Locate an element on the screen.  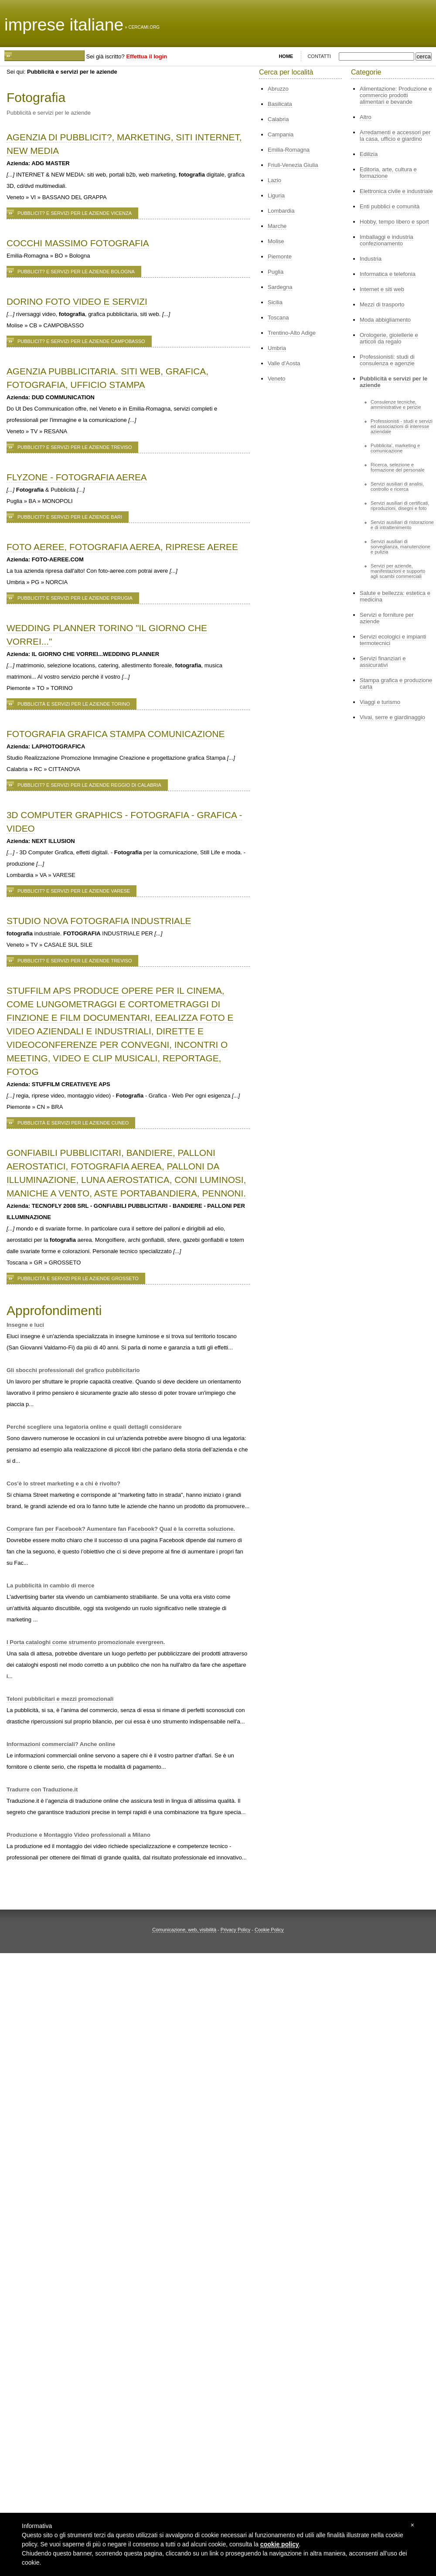
Comunicazione, web, visibilità is located at coordinates (184, 1929).